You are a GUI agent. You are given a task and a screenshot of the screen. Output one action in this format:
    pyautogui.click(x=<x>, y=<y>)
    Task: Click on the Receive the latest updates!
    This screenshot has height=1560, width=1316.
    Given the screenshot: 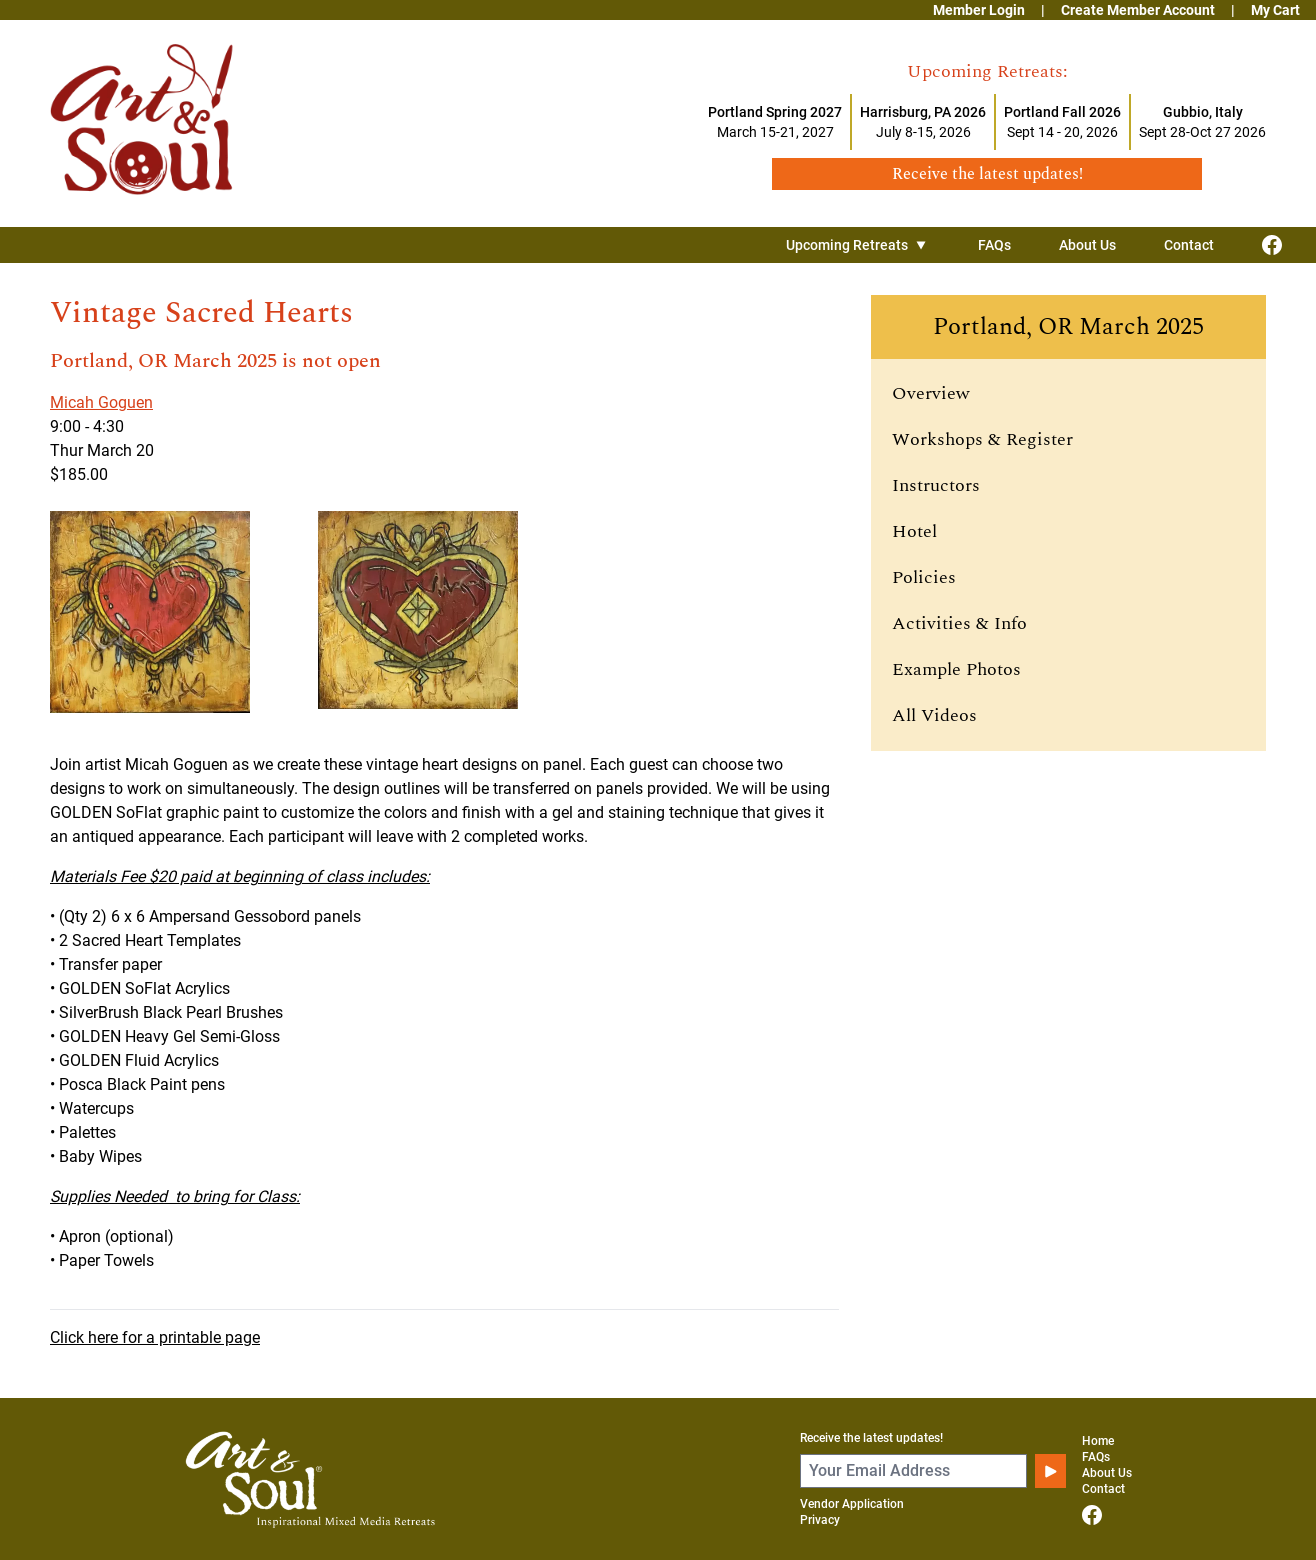 What is the action you would take?
    pyautogui.click(x=871, y=1438)
    